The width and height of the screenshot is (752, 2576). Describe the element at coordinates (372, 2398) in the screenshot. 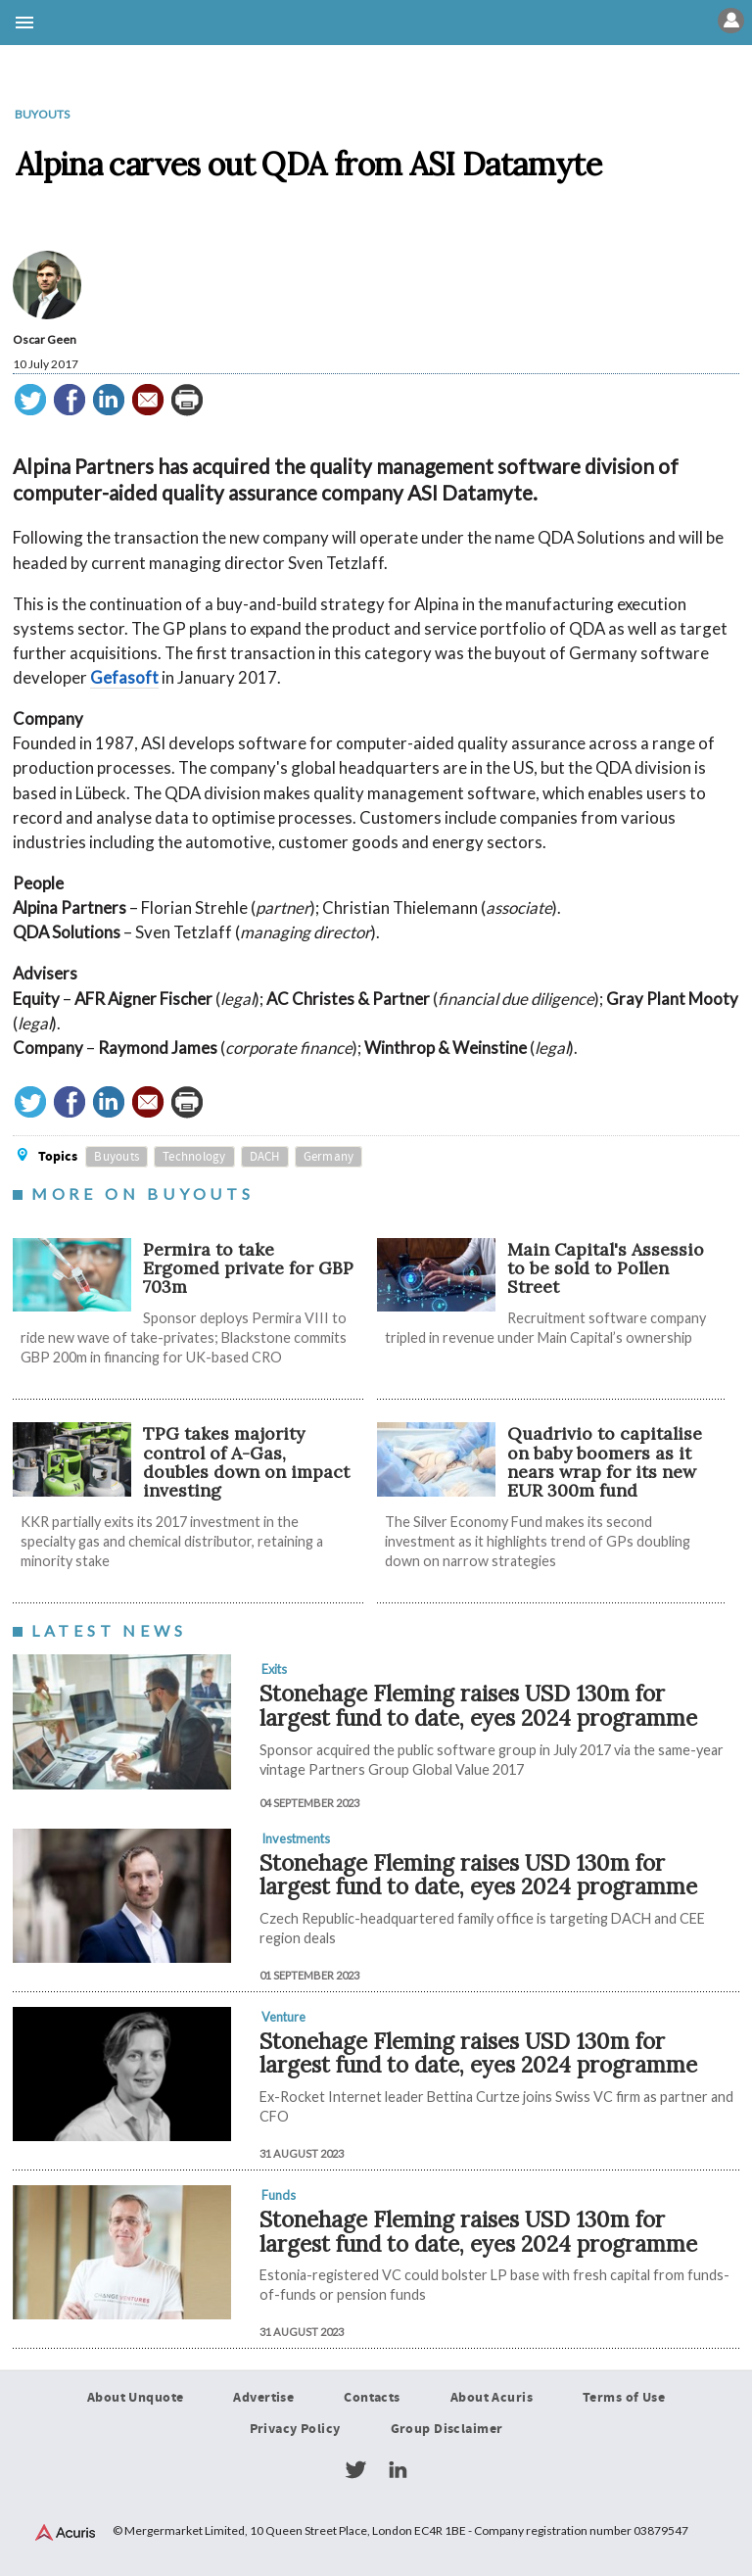

I see `Contacts` at that location.